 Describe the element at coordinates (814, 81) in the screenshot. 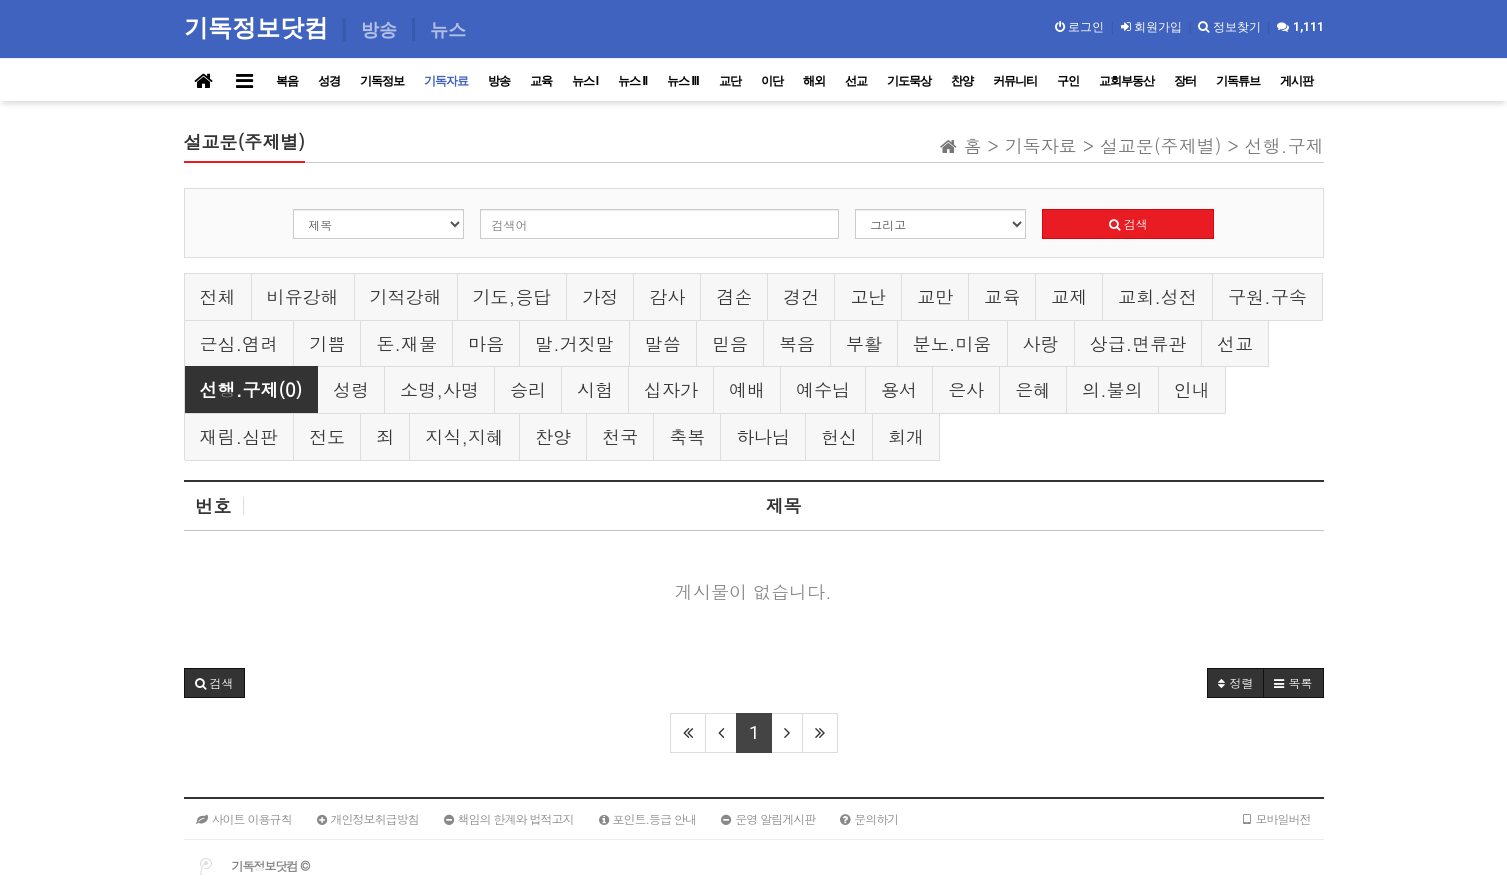

I see `해외` at that location.